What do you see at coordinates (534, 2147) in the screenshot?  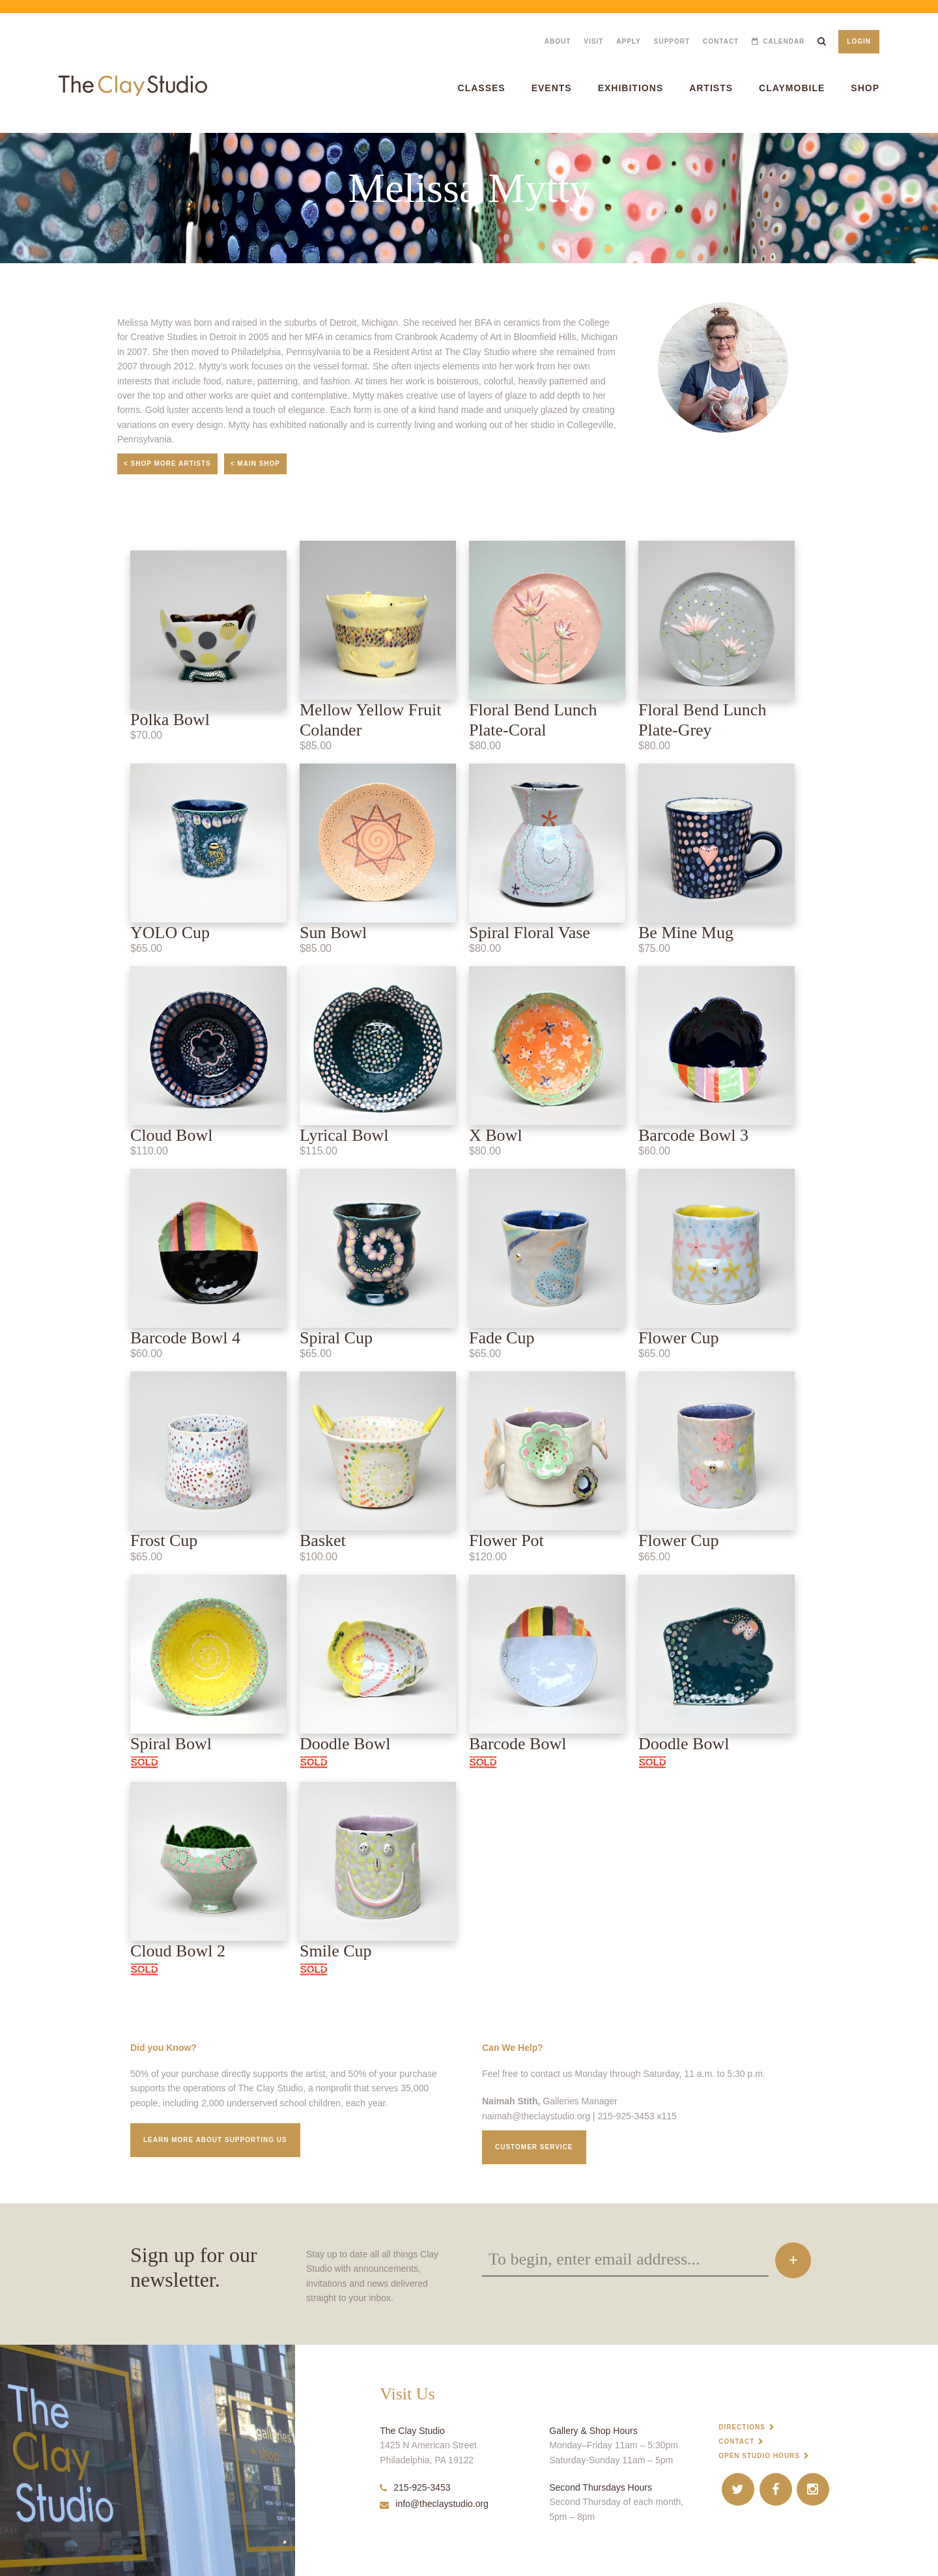 I see `Customer service` at bounding box center [534, 2147].